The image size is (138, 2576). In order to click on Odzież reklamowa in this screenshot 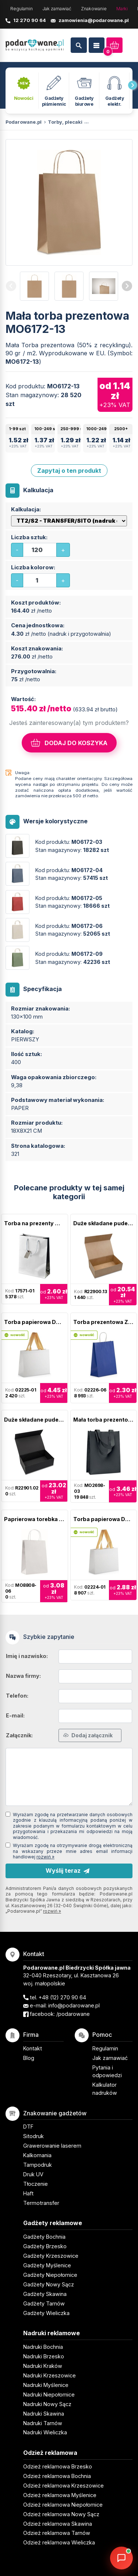, I will do `click(50, 2452)`.